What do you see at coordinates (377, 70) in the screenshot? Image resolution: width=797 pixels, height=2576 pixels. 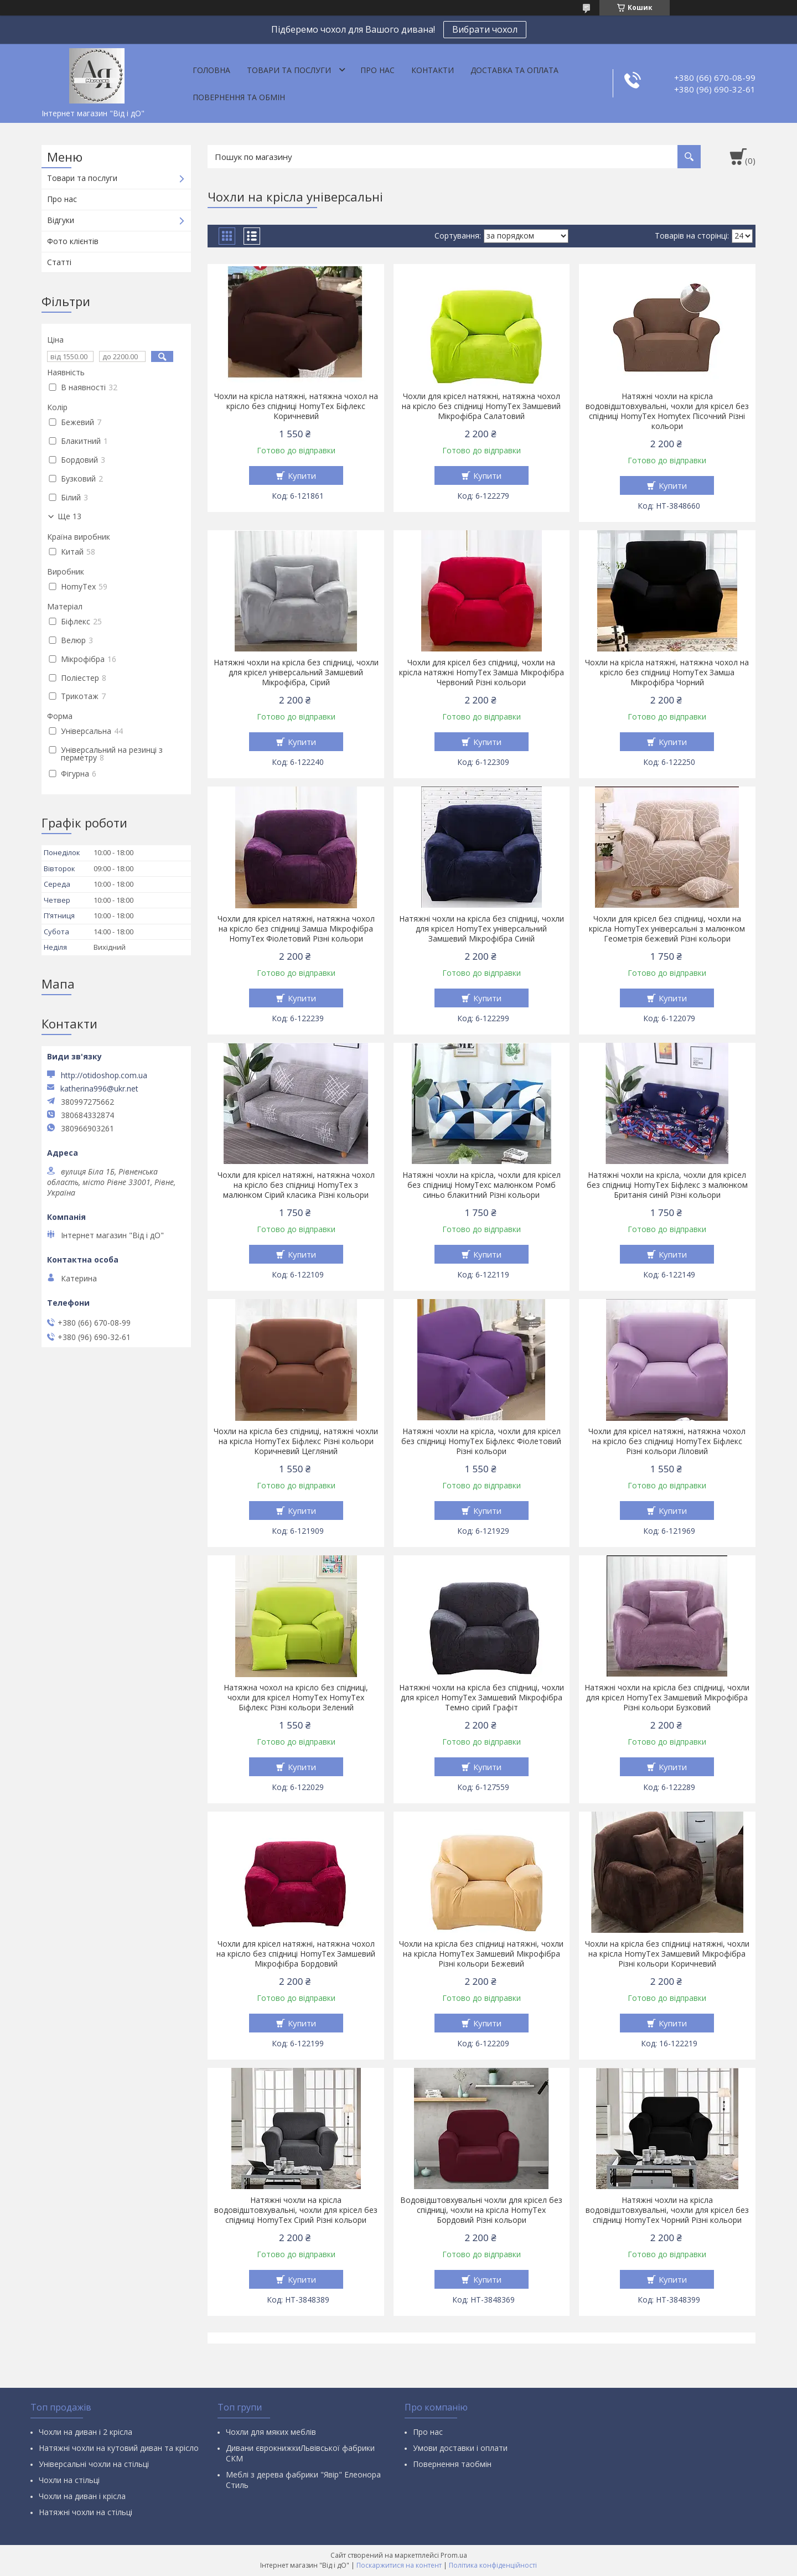 I see `Про нас` at bounding box center [377, 70].